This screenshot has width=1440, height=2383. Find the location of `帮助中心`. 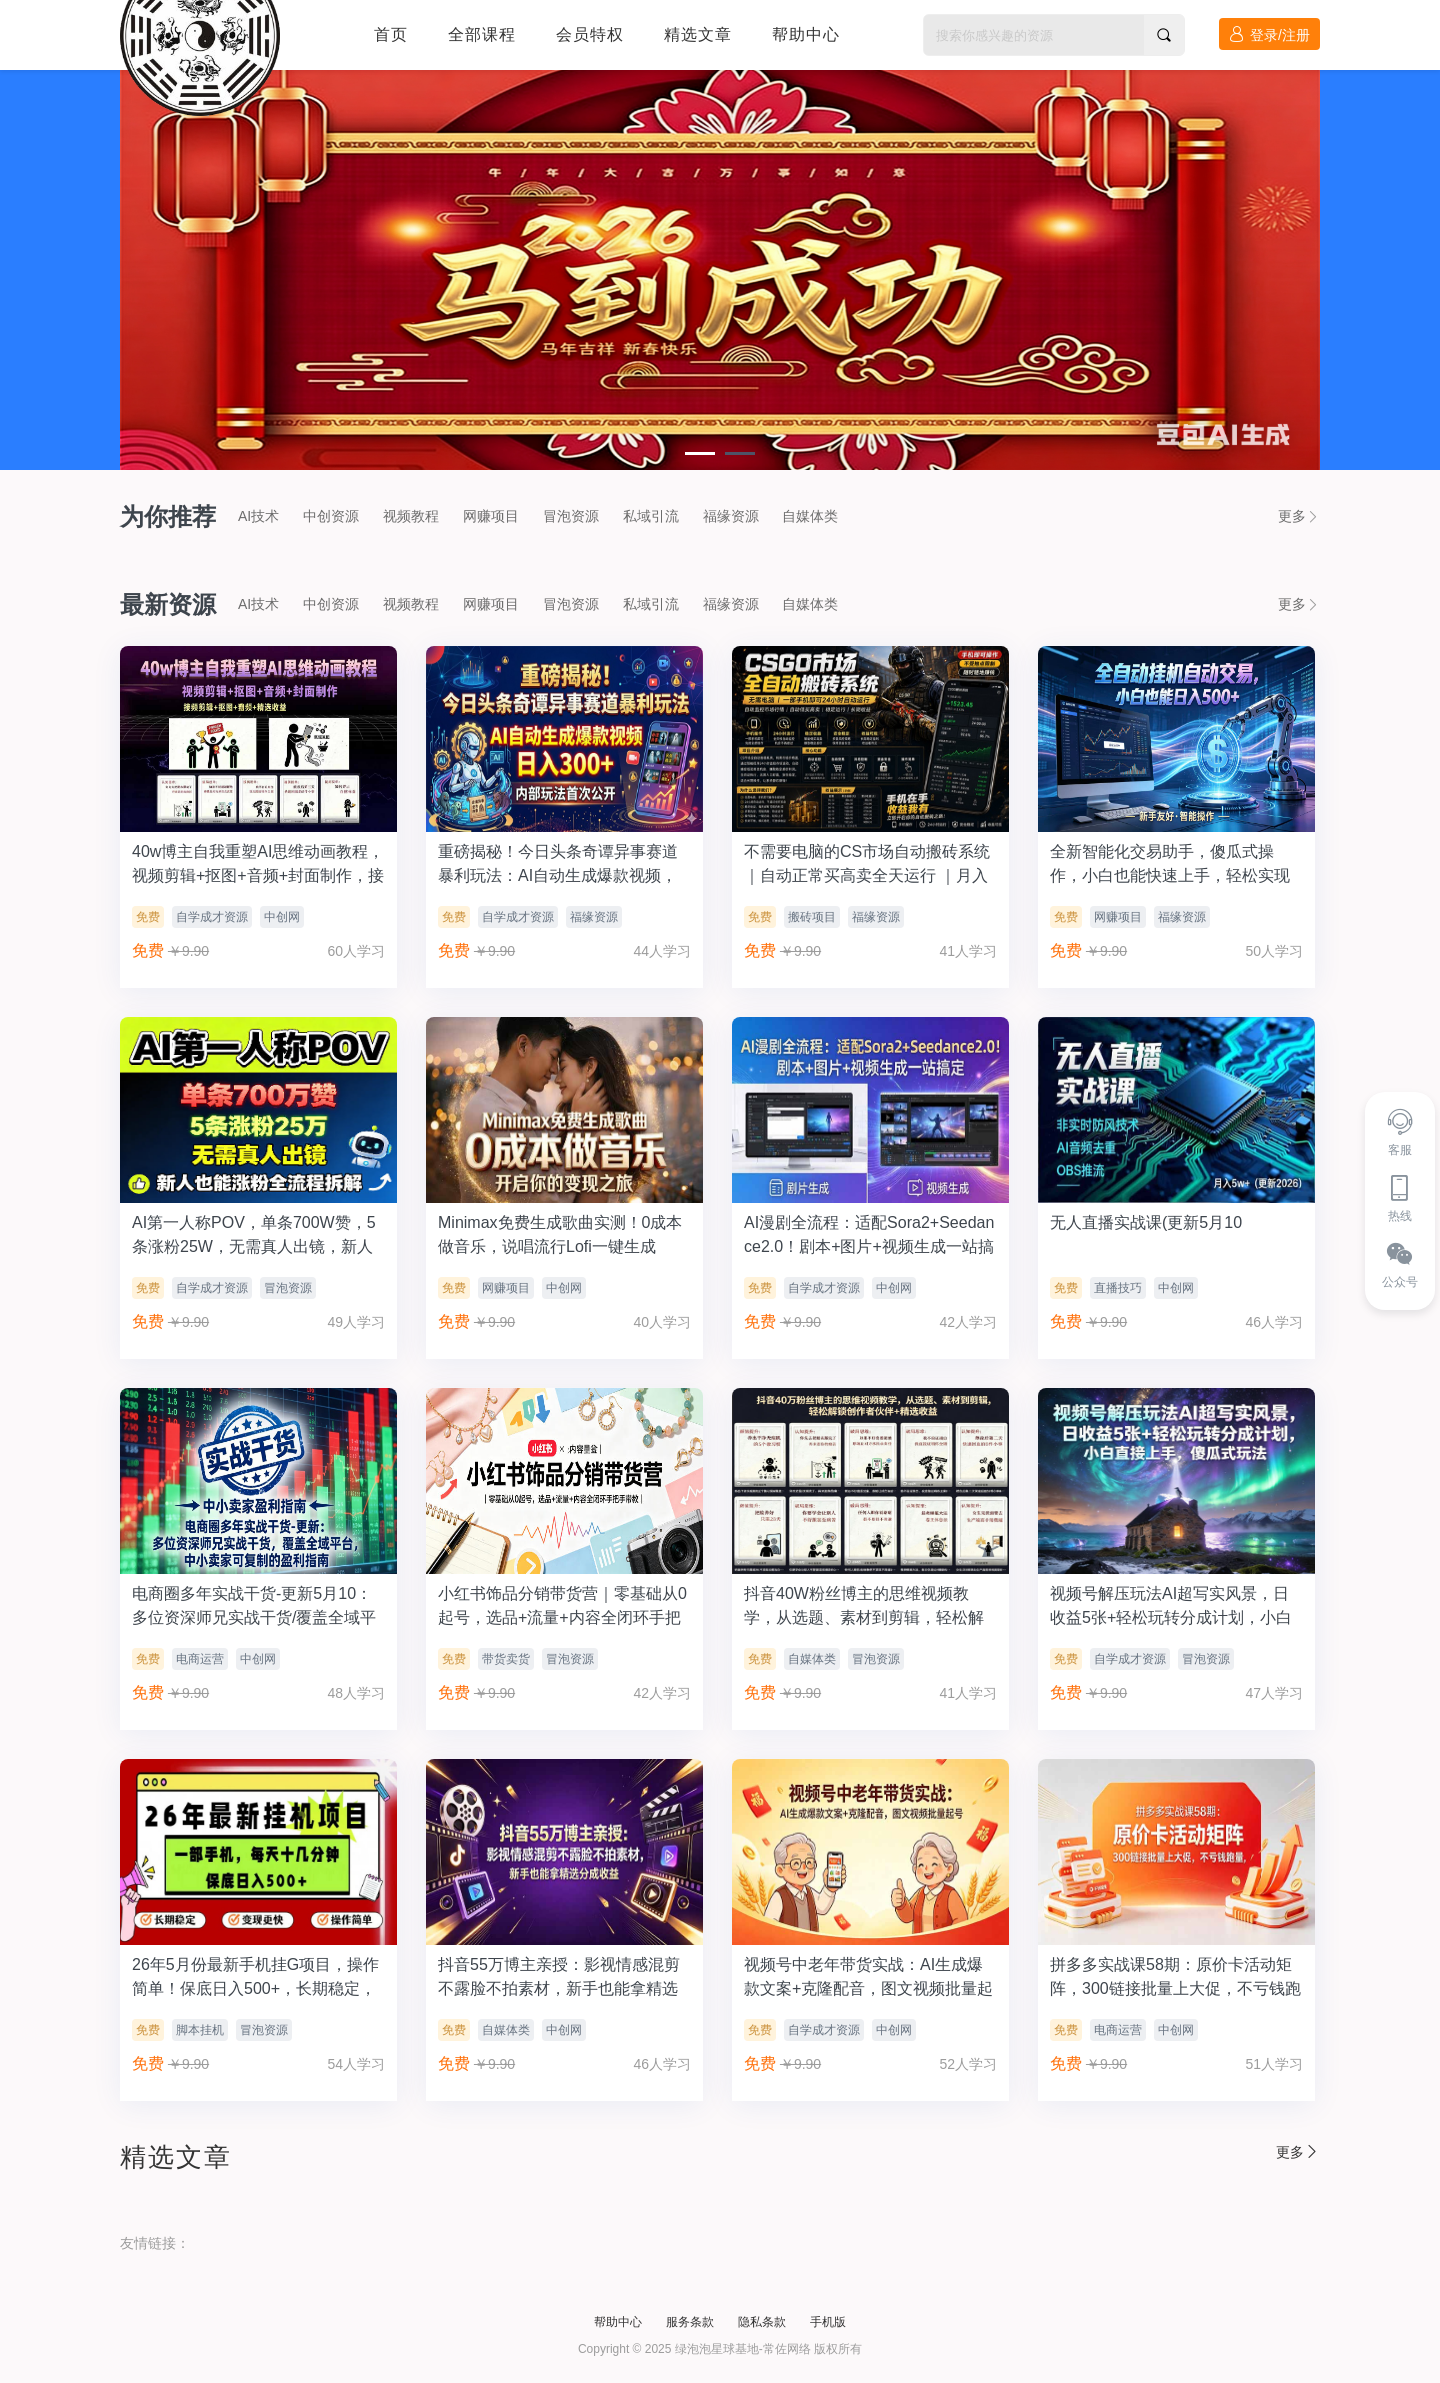

帮助中心 is located at coordinates (806, 34).